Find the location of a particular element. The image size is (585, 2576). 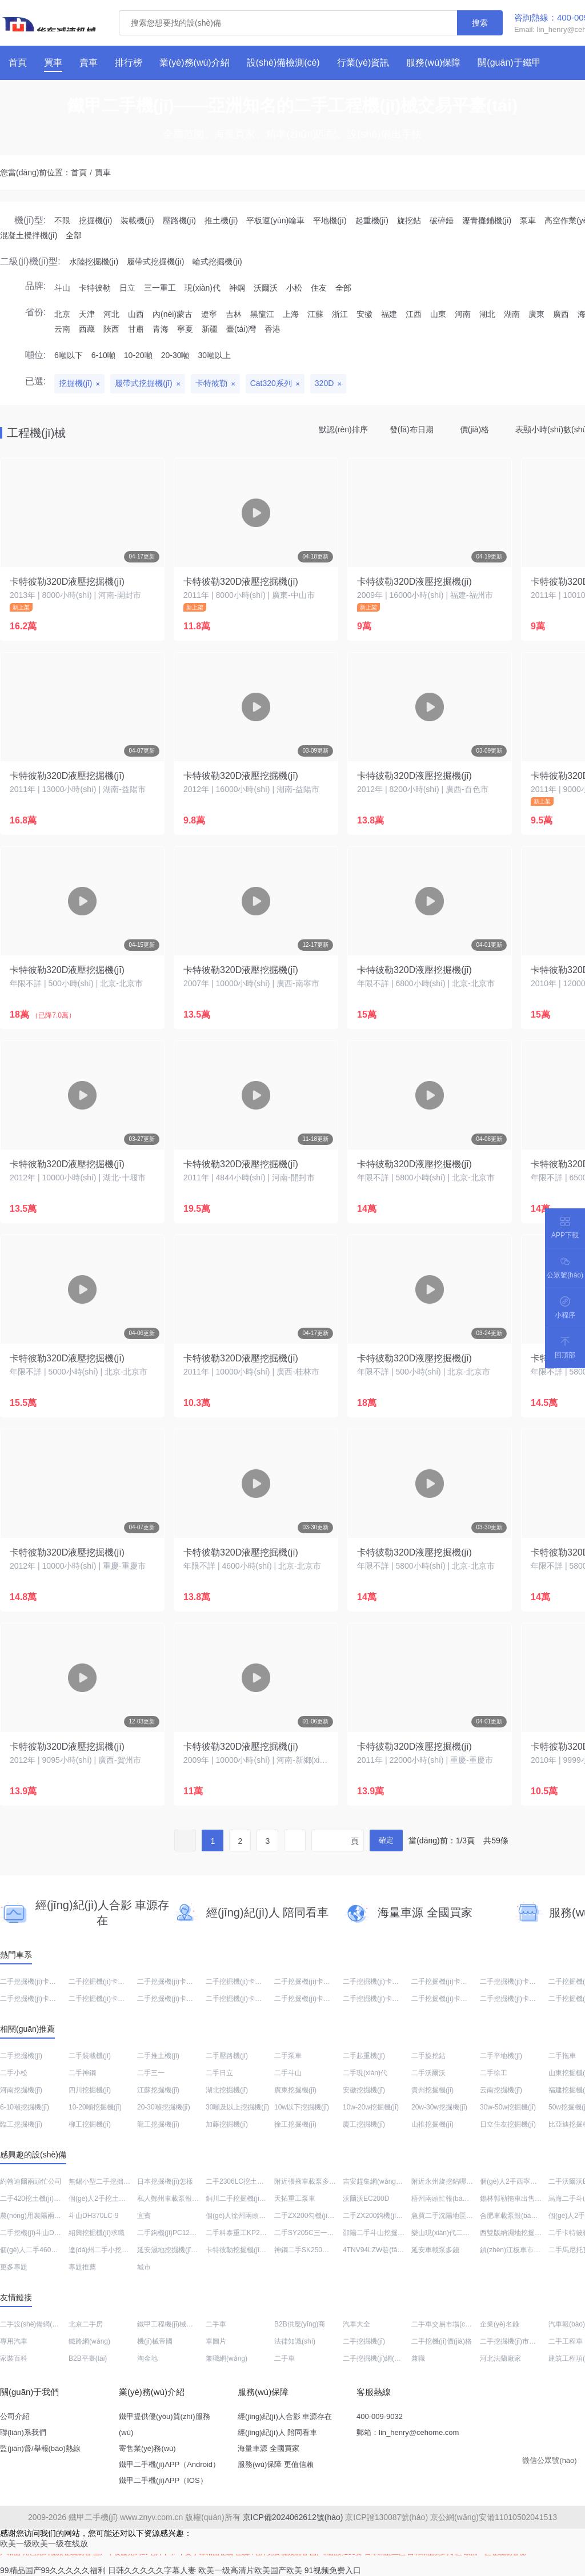

二手現(xiàn)代 is located at coordinates (365, 2073).